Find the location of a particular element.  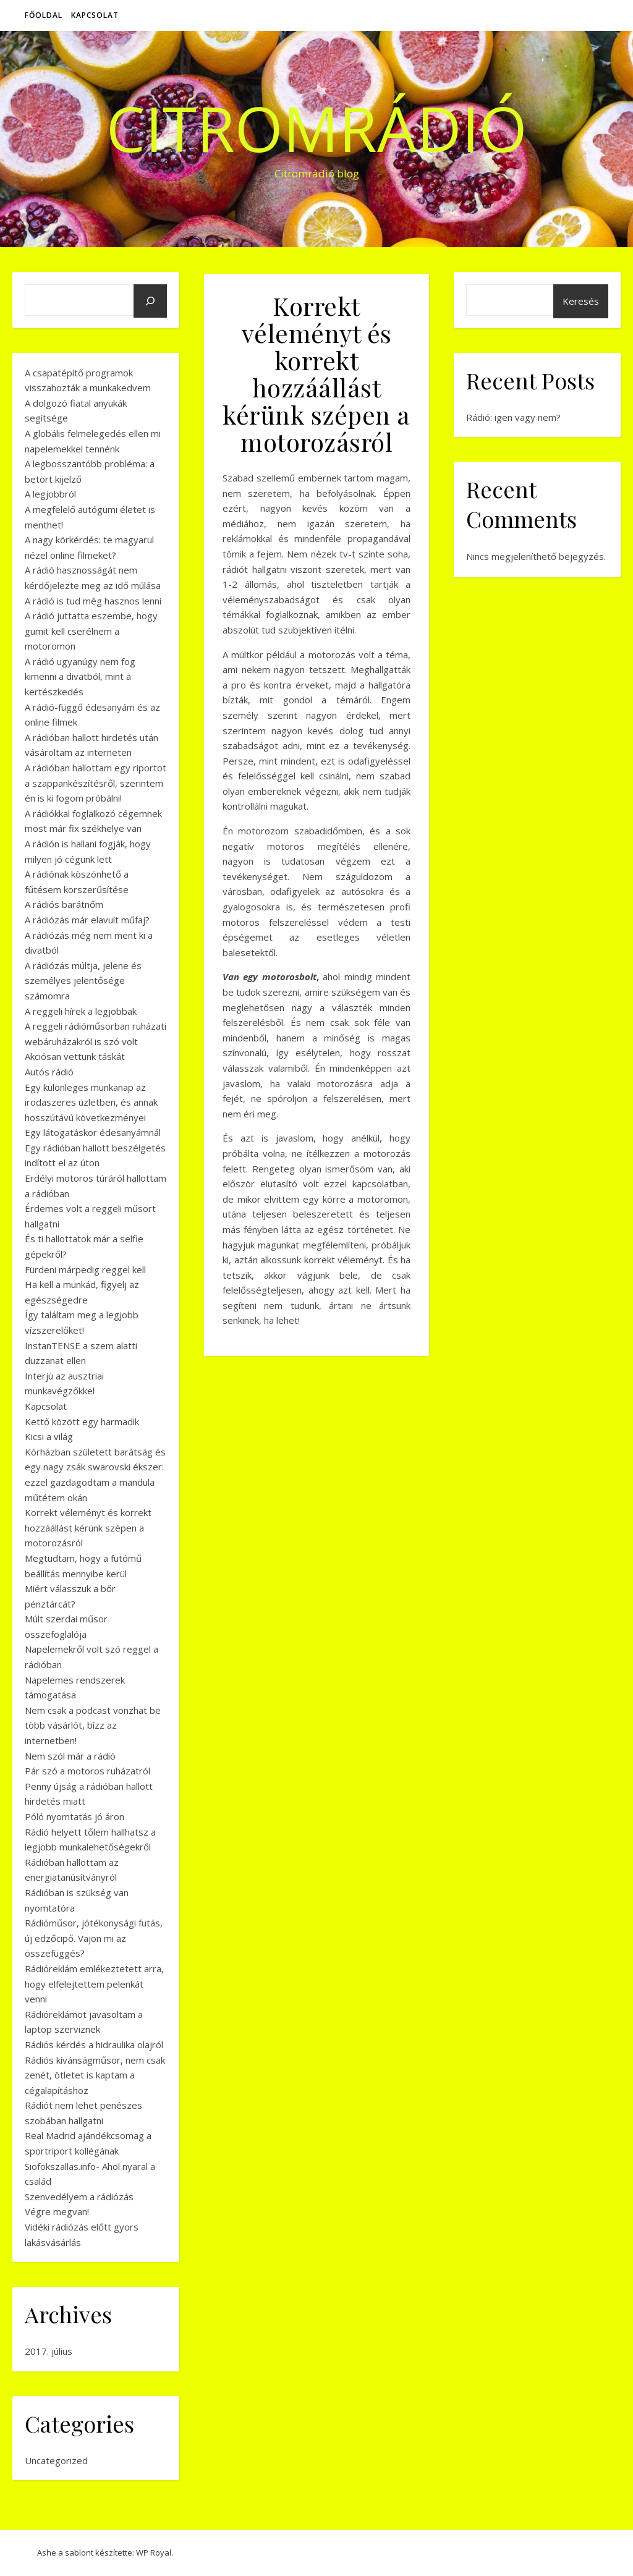

Végre megvan! is located at coordinates (57, 2211).